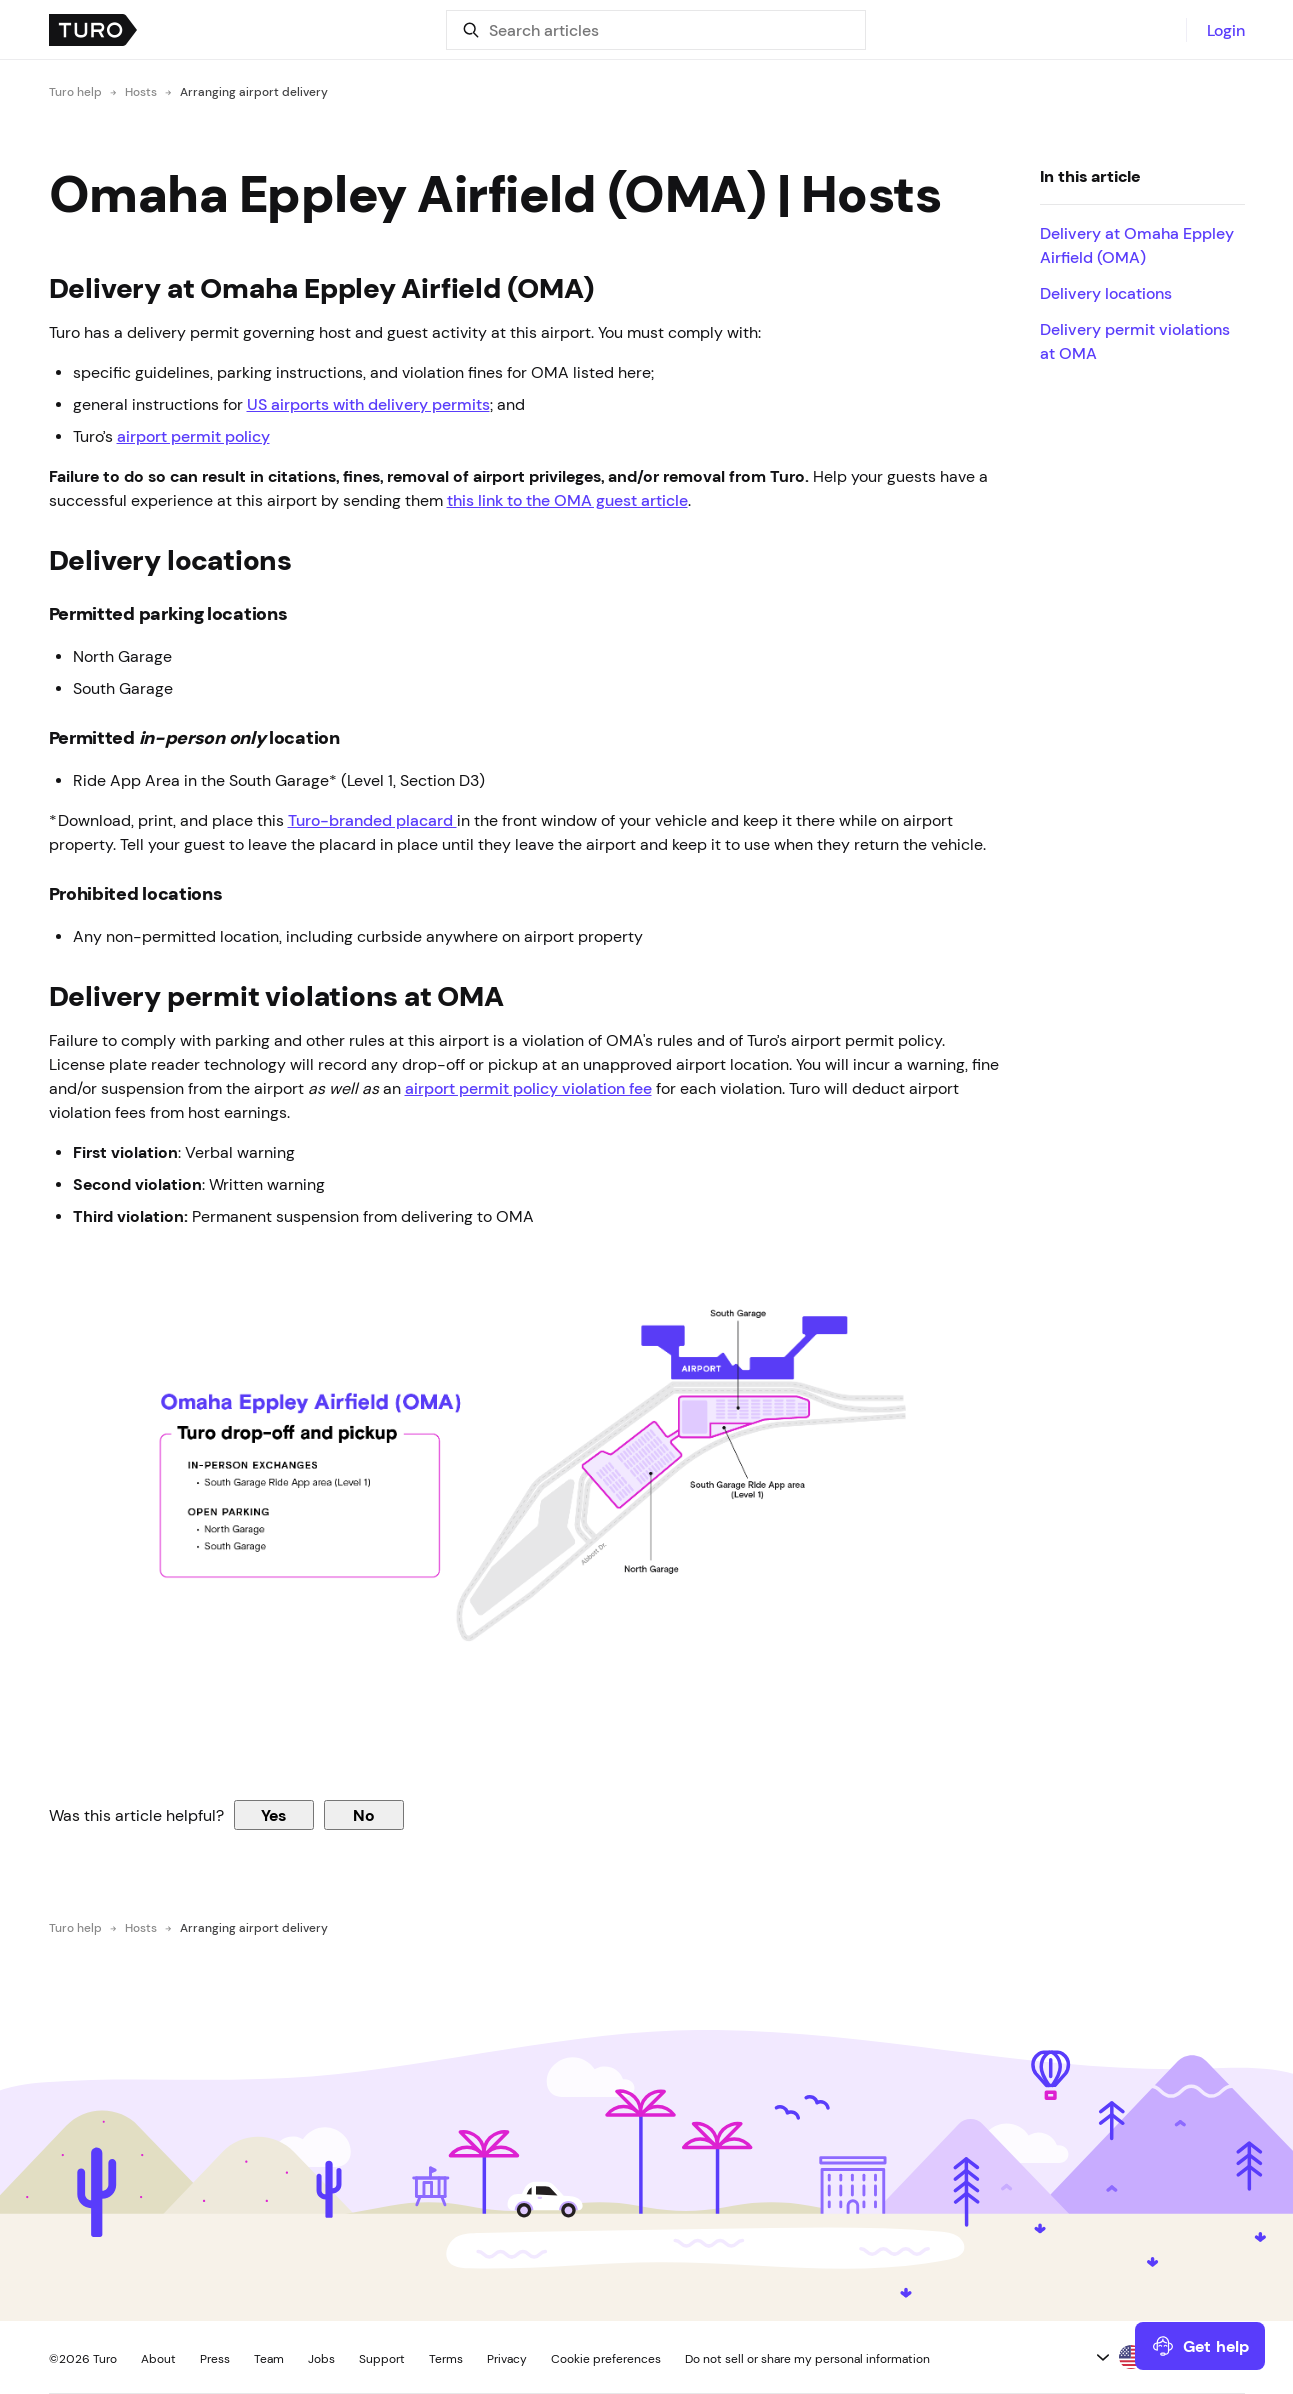 The width and height of the screenshot is (1293, 2394). I want to click on Hosts, so click(141, 92).